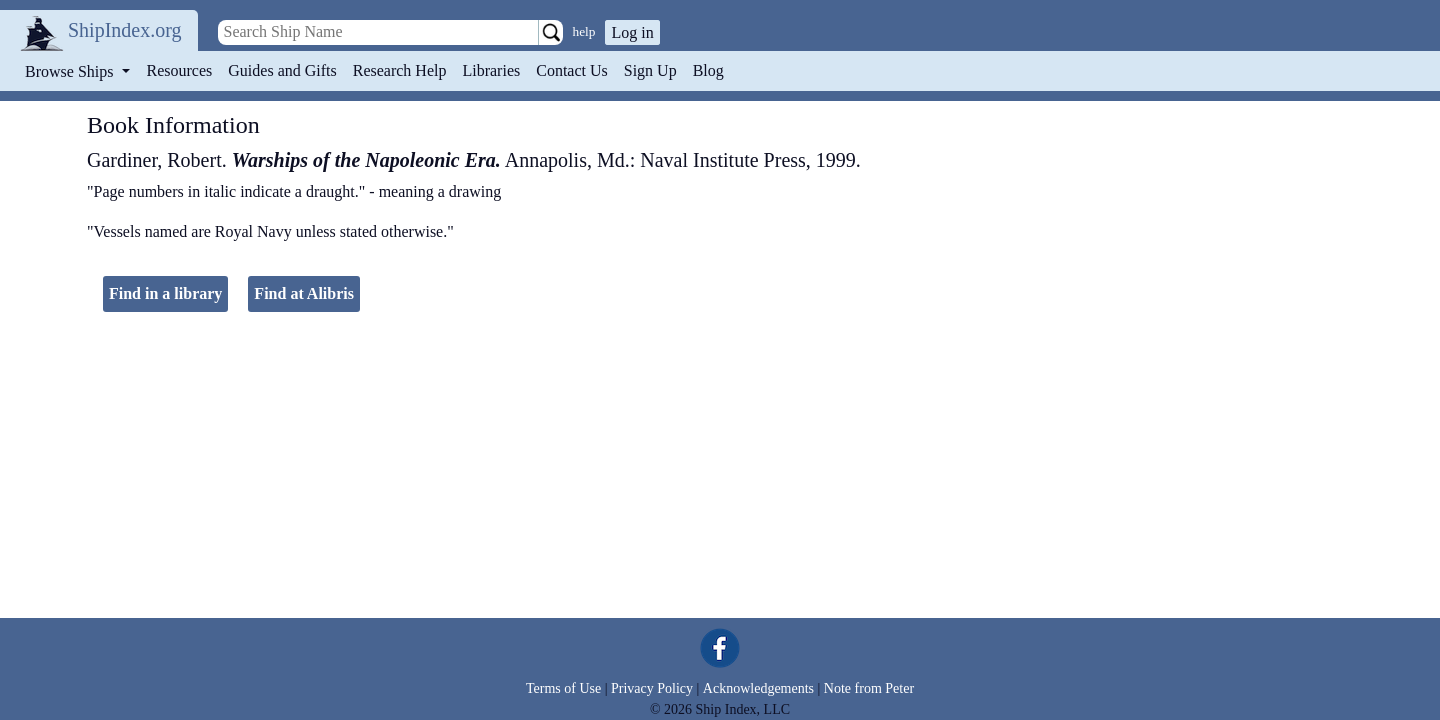 The width and height of the screenshot is (1440, 720). I want to click on Acknowledgements, so click(758, 688).